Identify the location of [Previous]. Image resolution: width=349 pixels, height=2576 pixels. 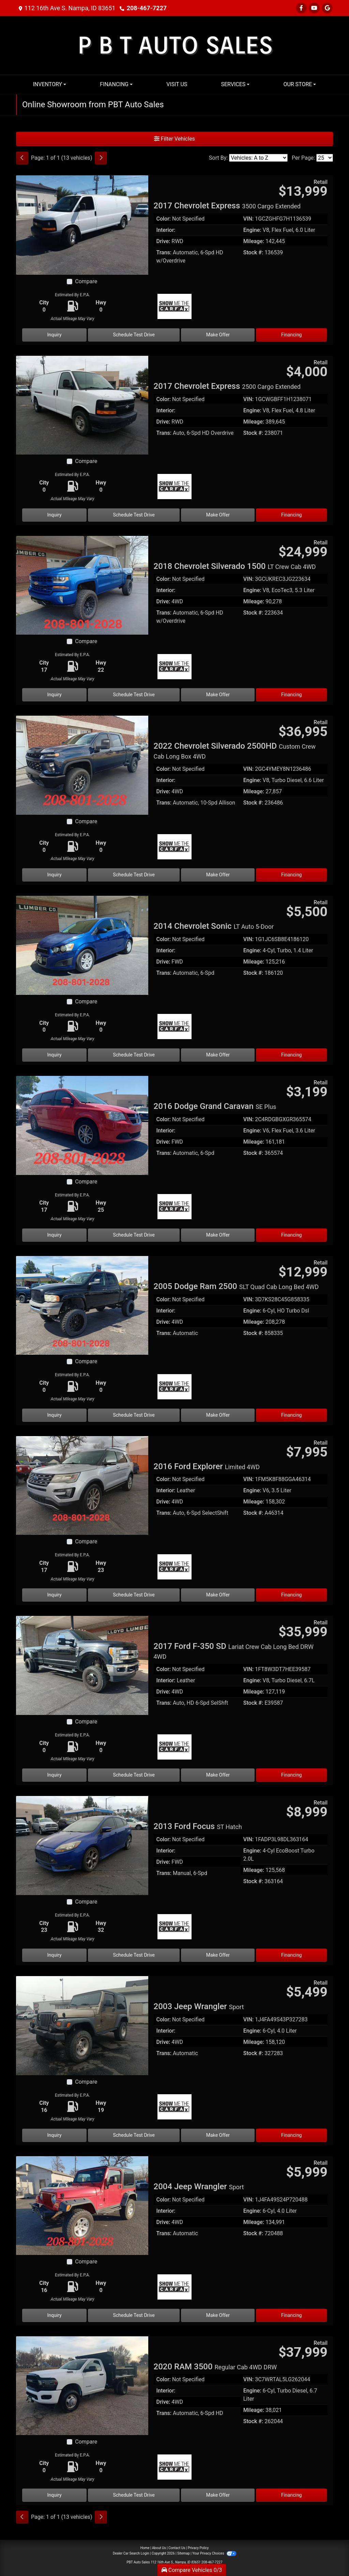
(22, 158).